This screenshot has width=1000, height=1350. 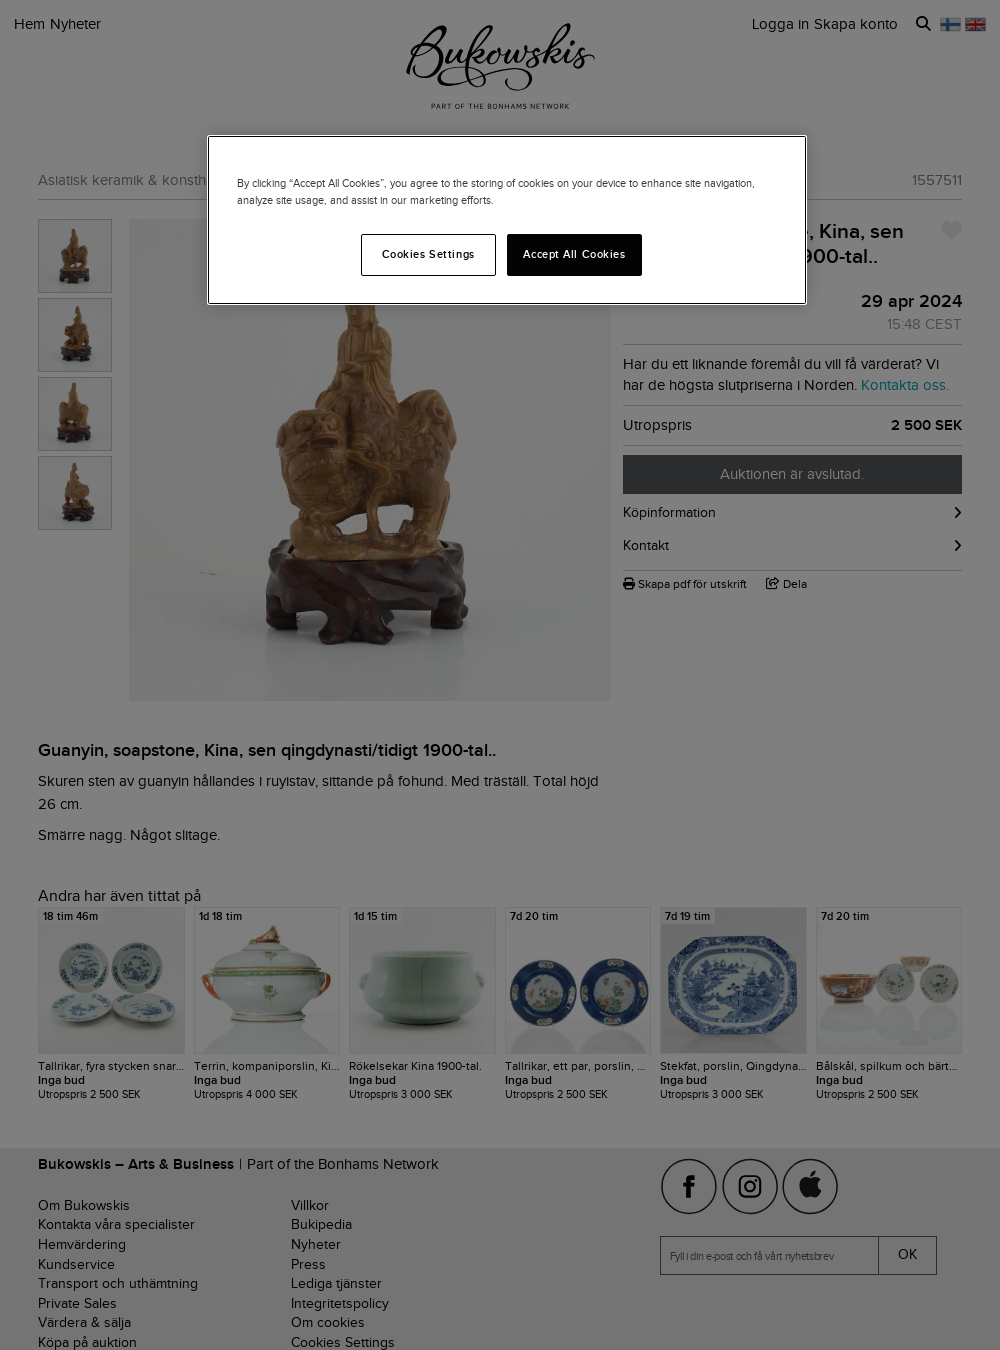 What do you see at coordinates (574, 254) in the screenshot?
I see `Accept All Cookies` at bounding box center [574, 254].